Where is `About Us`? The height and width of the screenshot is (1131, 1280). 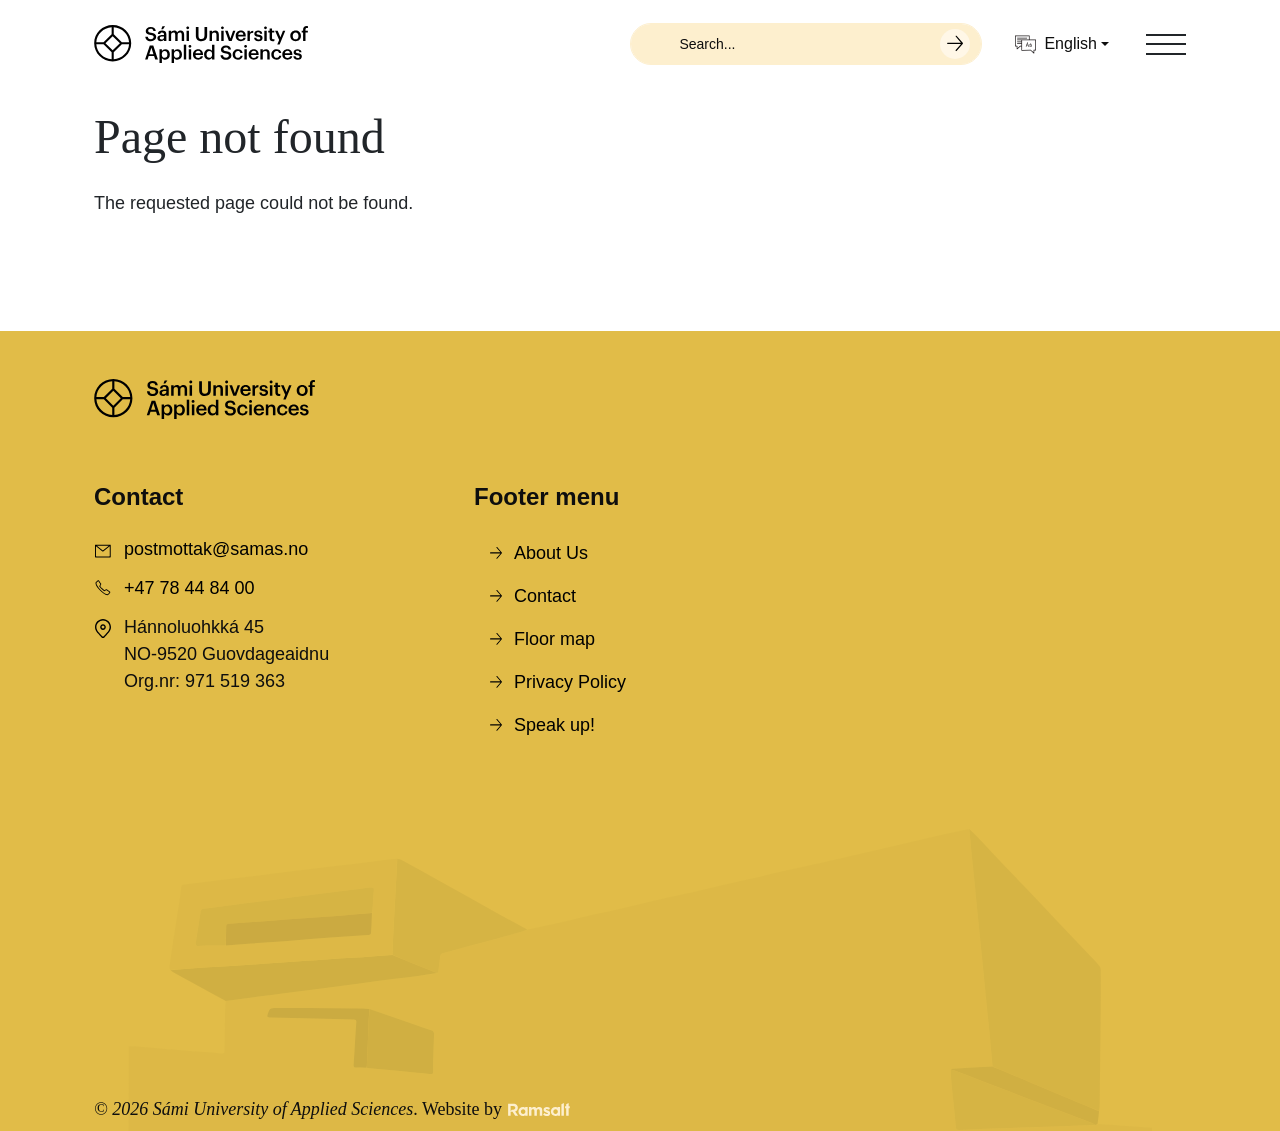 About Us is located at coordinates (551, 553).